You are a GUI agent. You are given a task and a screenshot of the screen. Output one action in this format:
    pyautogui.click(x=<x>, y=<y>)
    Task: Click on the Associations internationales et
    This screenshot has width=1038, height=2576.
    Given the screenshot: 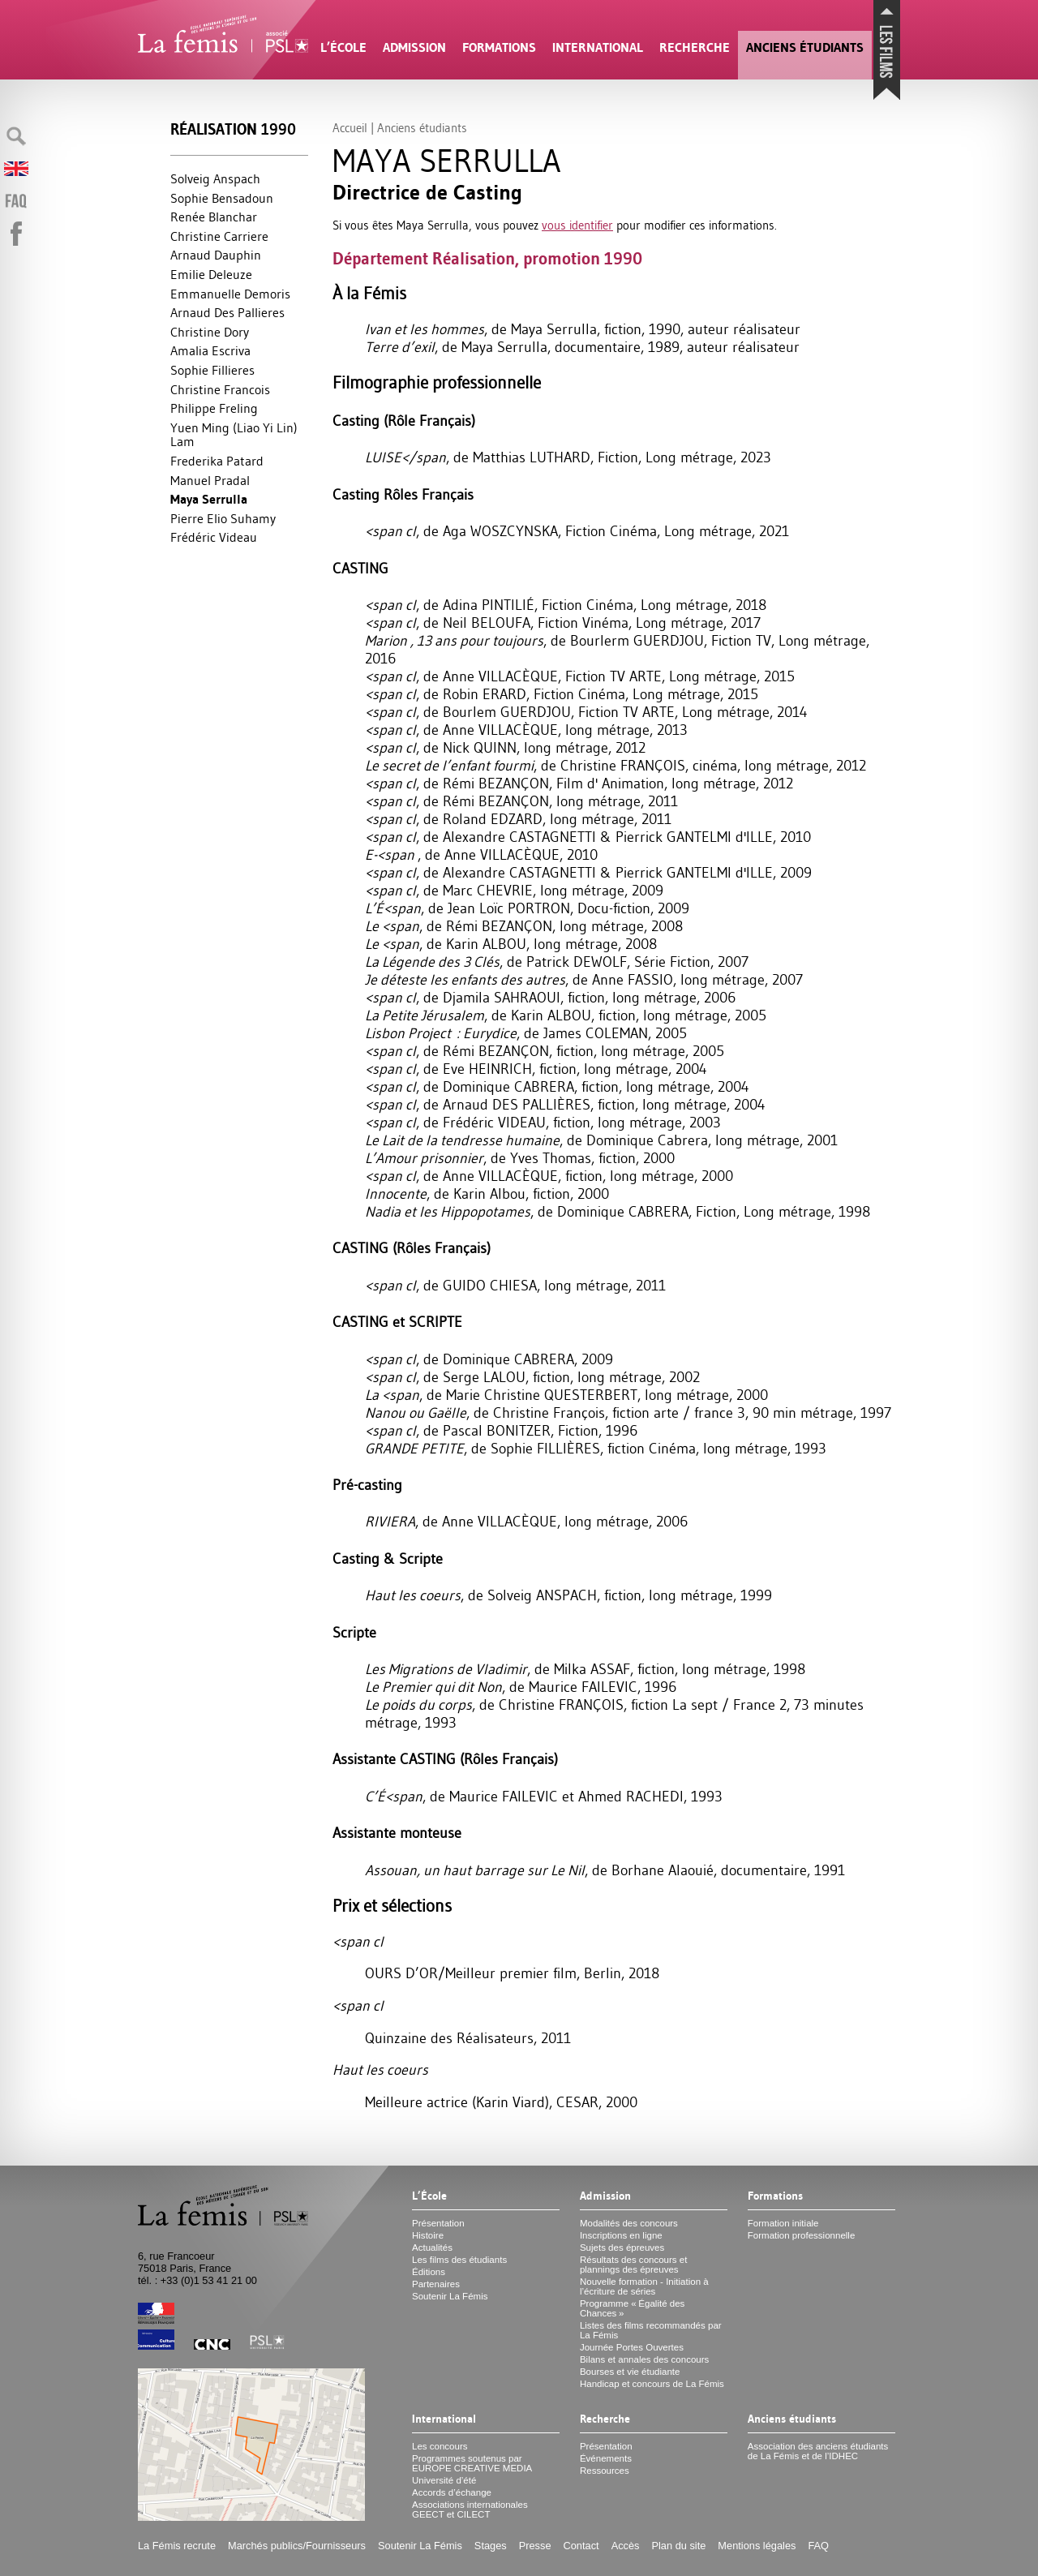 What is the action you would take?
    pyautogui.click(x=470, y=2509)
    